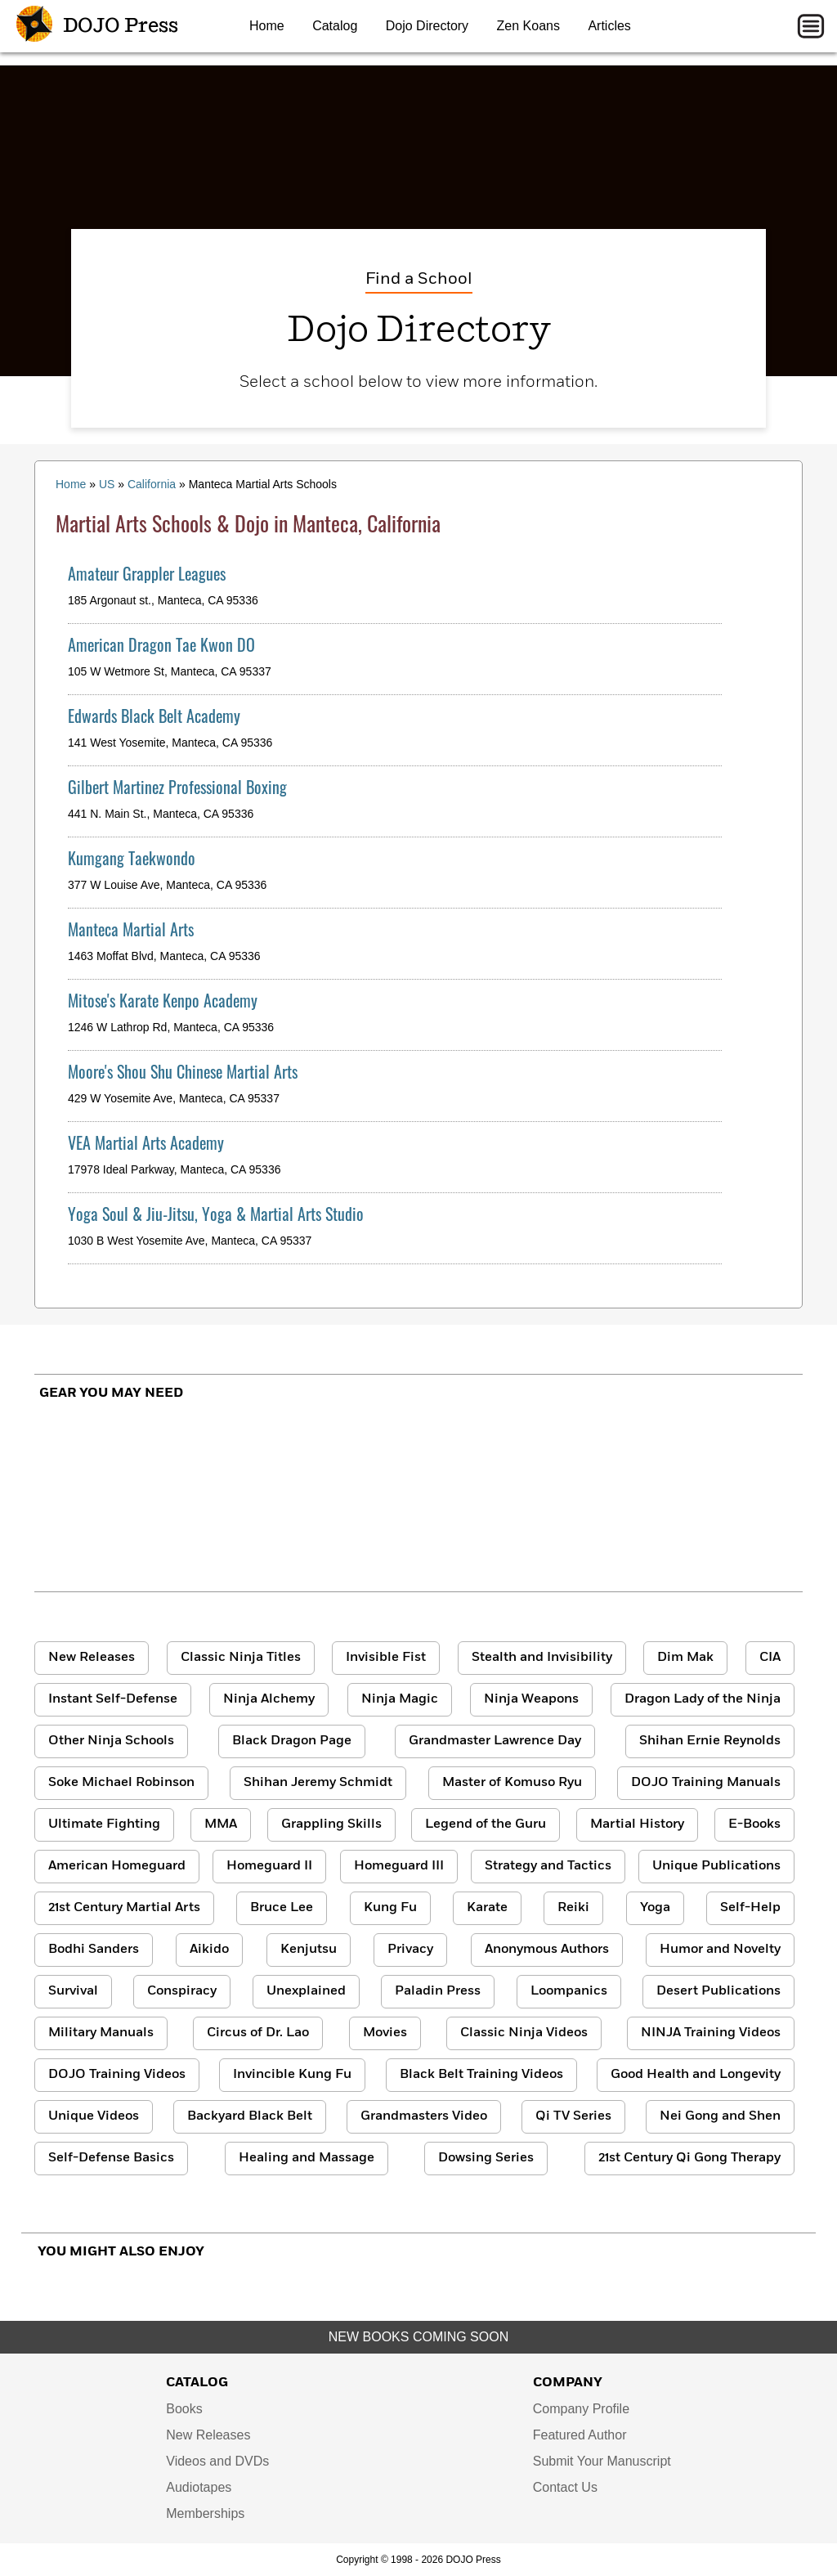 Image resolution: width=837 pixels, height=2576 pixels. Describe the element at coordinates (269, 1866) in the screenshot. I see `Homeguard II` at that location.